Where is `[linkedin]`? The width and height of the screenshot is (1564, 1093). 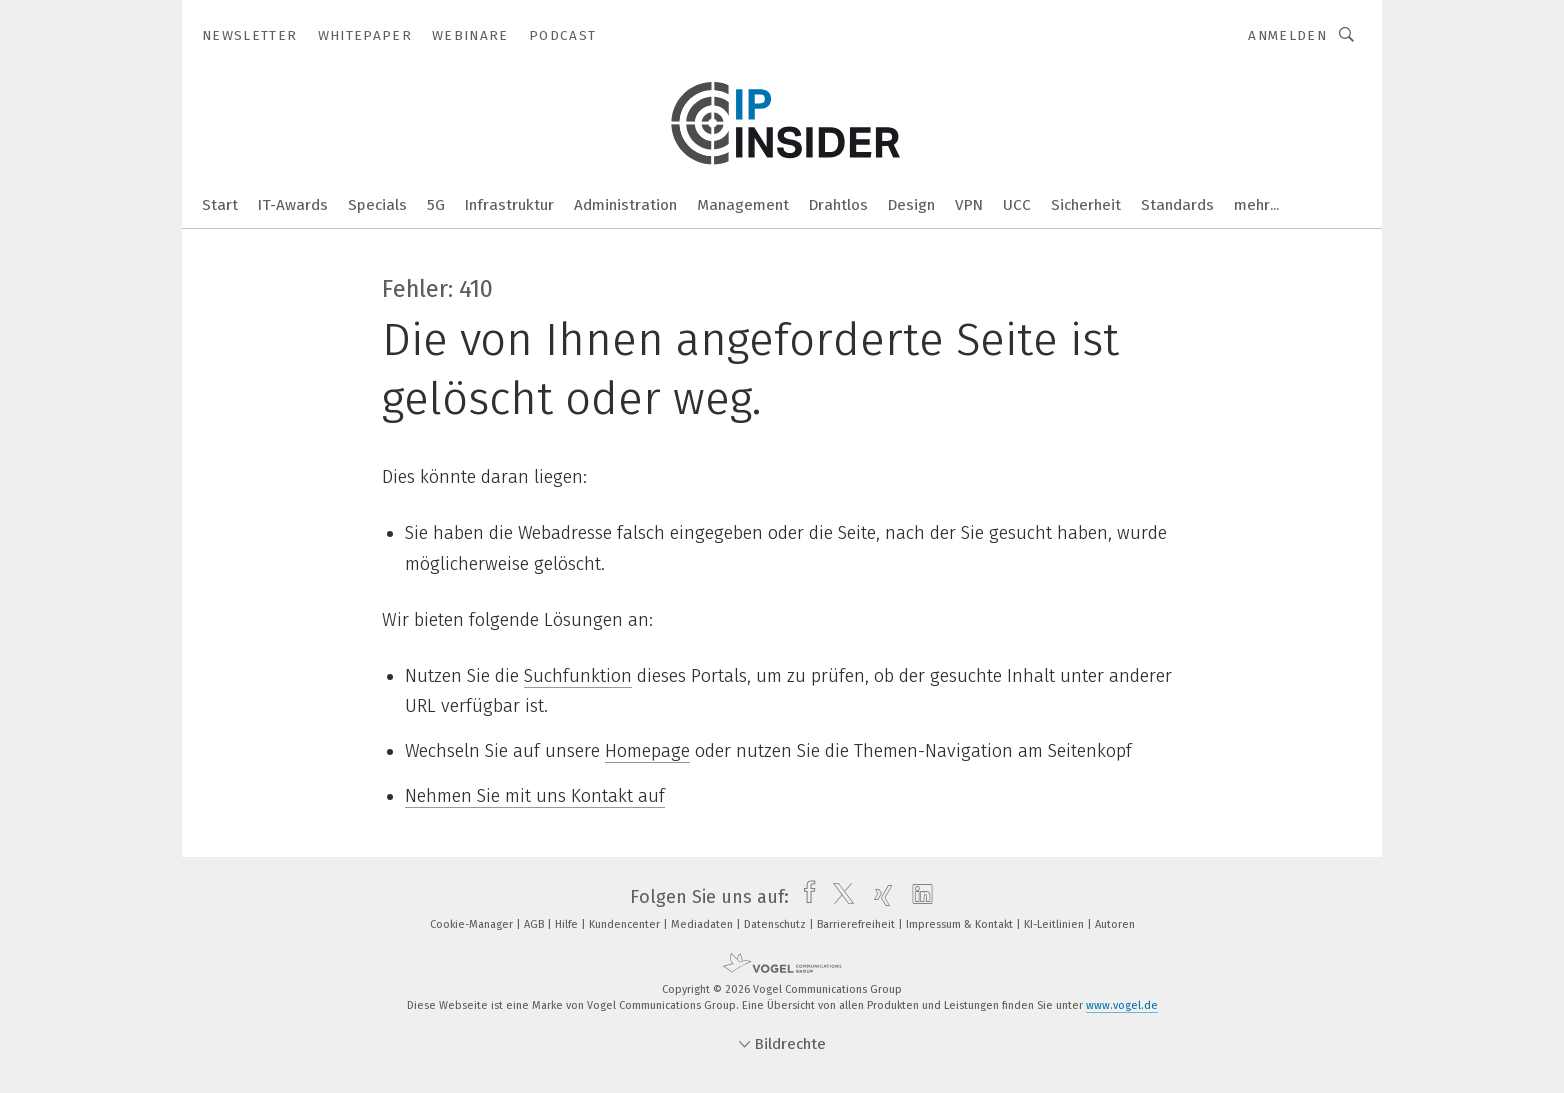 [linkedin] is located at coordinates (917, 897).